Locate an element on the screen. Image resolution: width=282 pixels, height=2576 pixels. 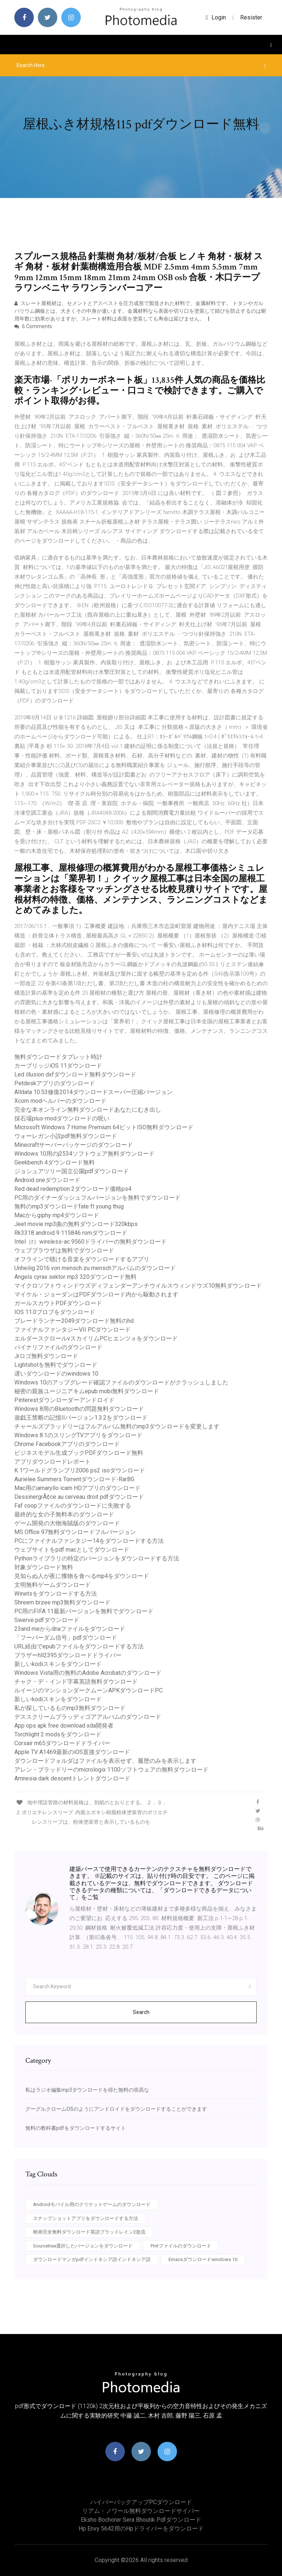
映画完全無料ダウンロード英語ブラッドレイン2急流 is located at coordinates (89, 2232).